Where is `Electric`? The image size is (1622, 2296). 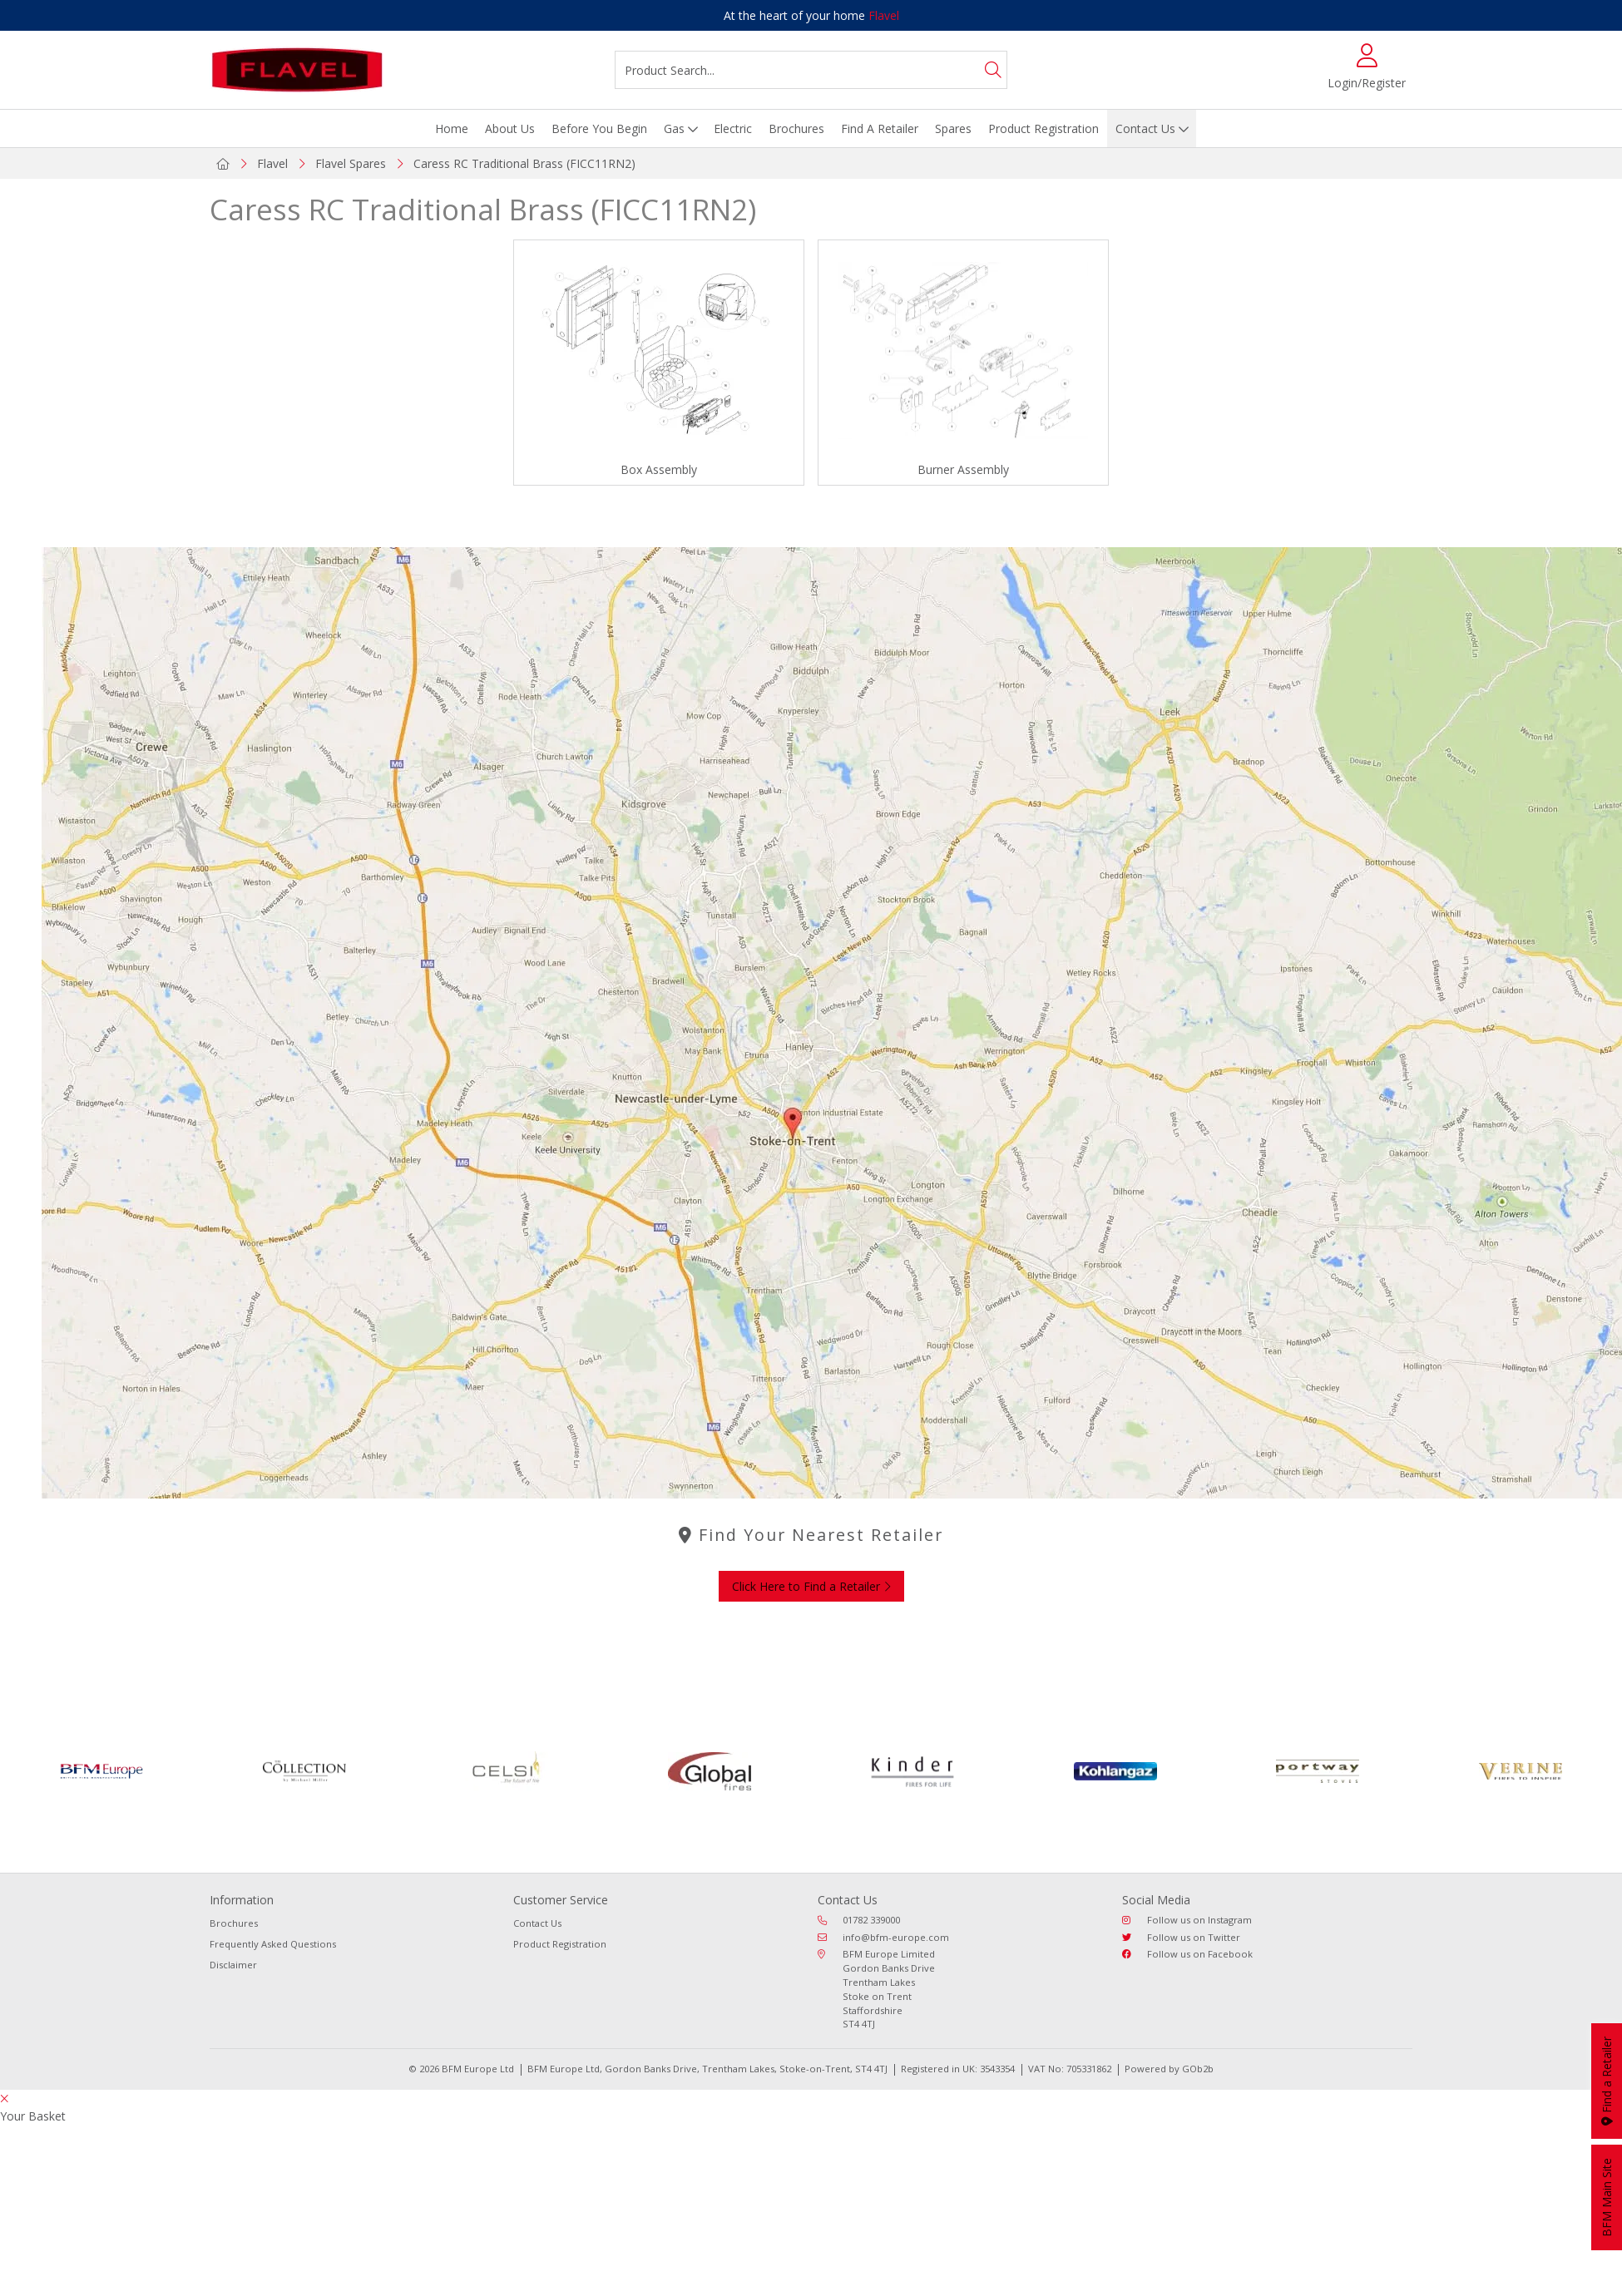 Electric is located at coordinates (733, 128).